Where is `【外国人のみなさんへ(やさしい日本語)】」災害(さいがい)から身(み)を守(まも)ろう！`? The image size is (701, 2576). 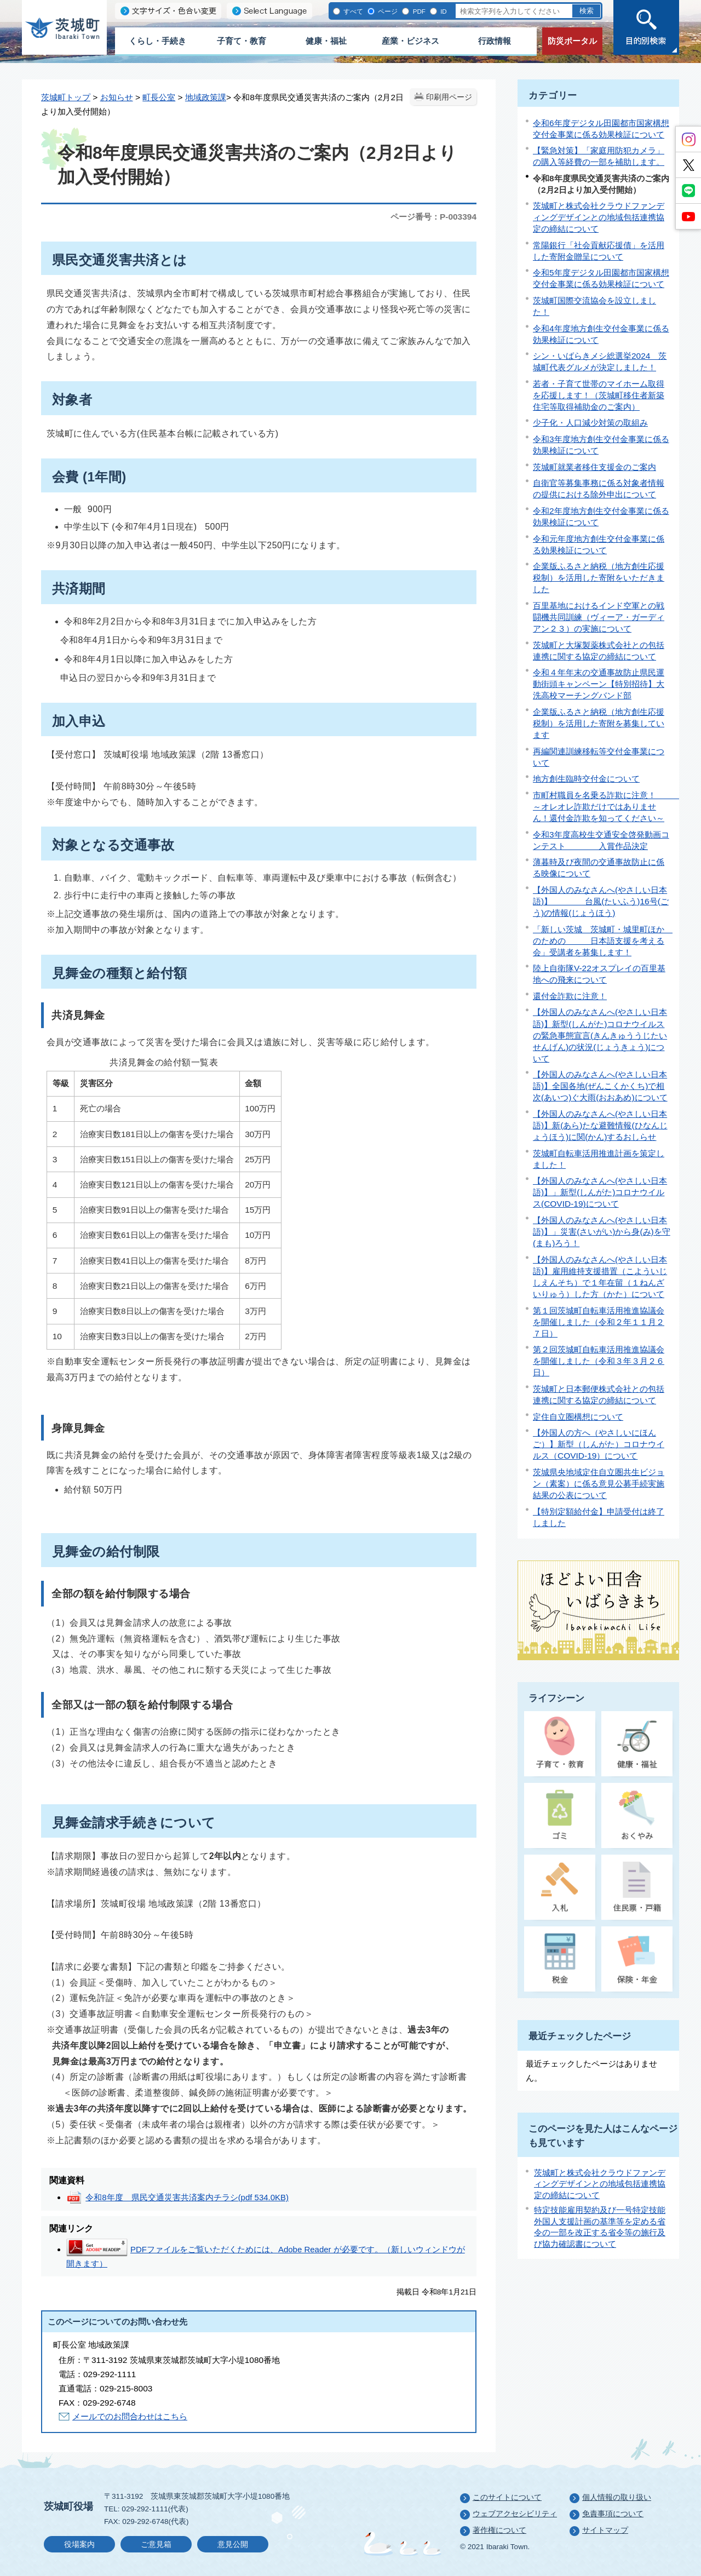
【外国人のみなさんへ(やさしい日本語)】」災害(さいがい)から身(み)を守(まも)ろう！ is located at coordinates (601, 1231).